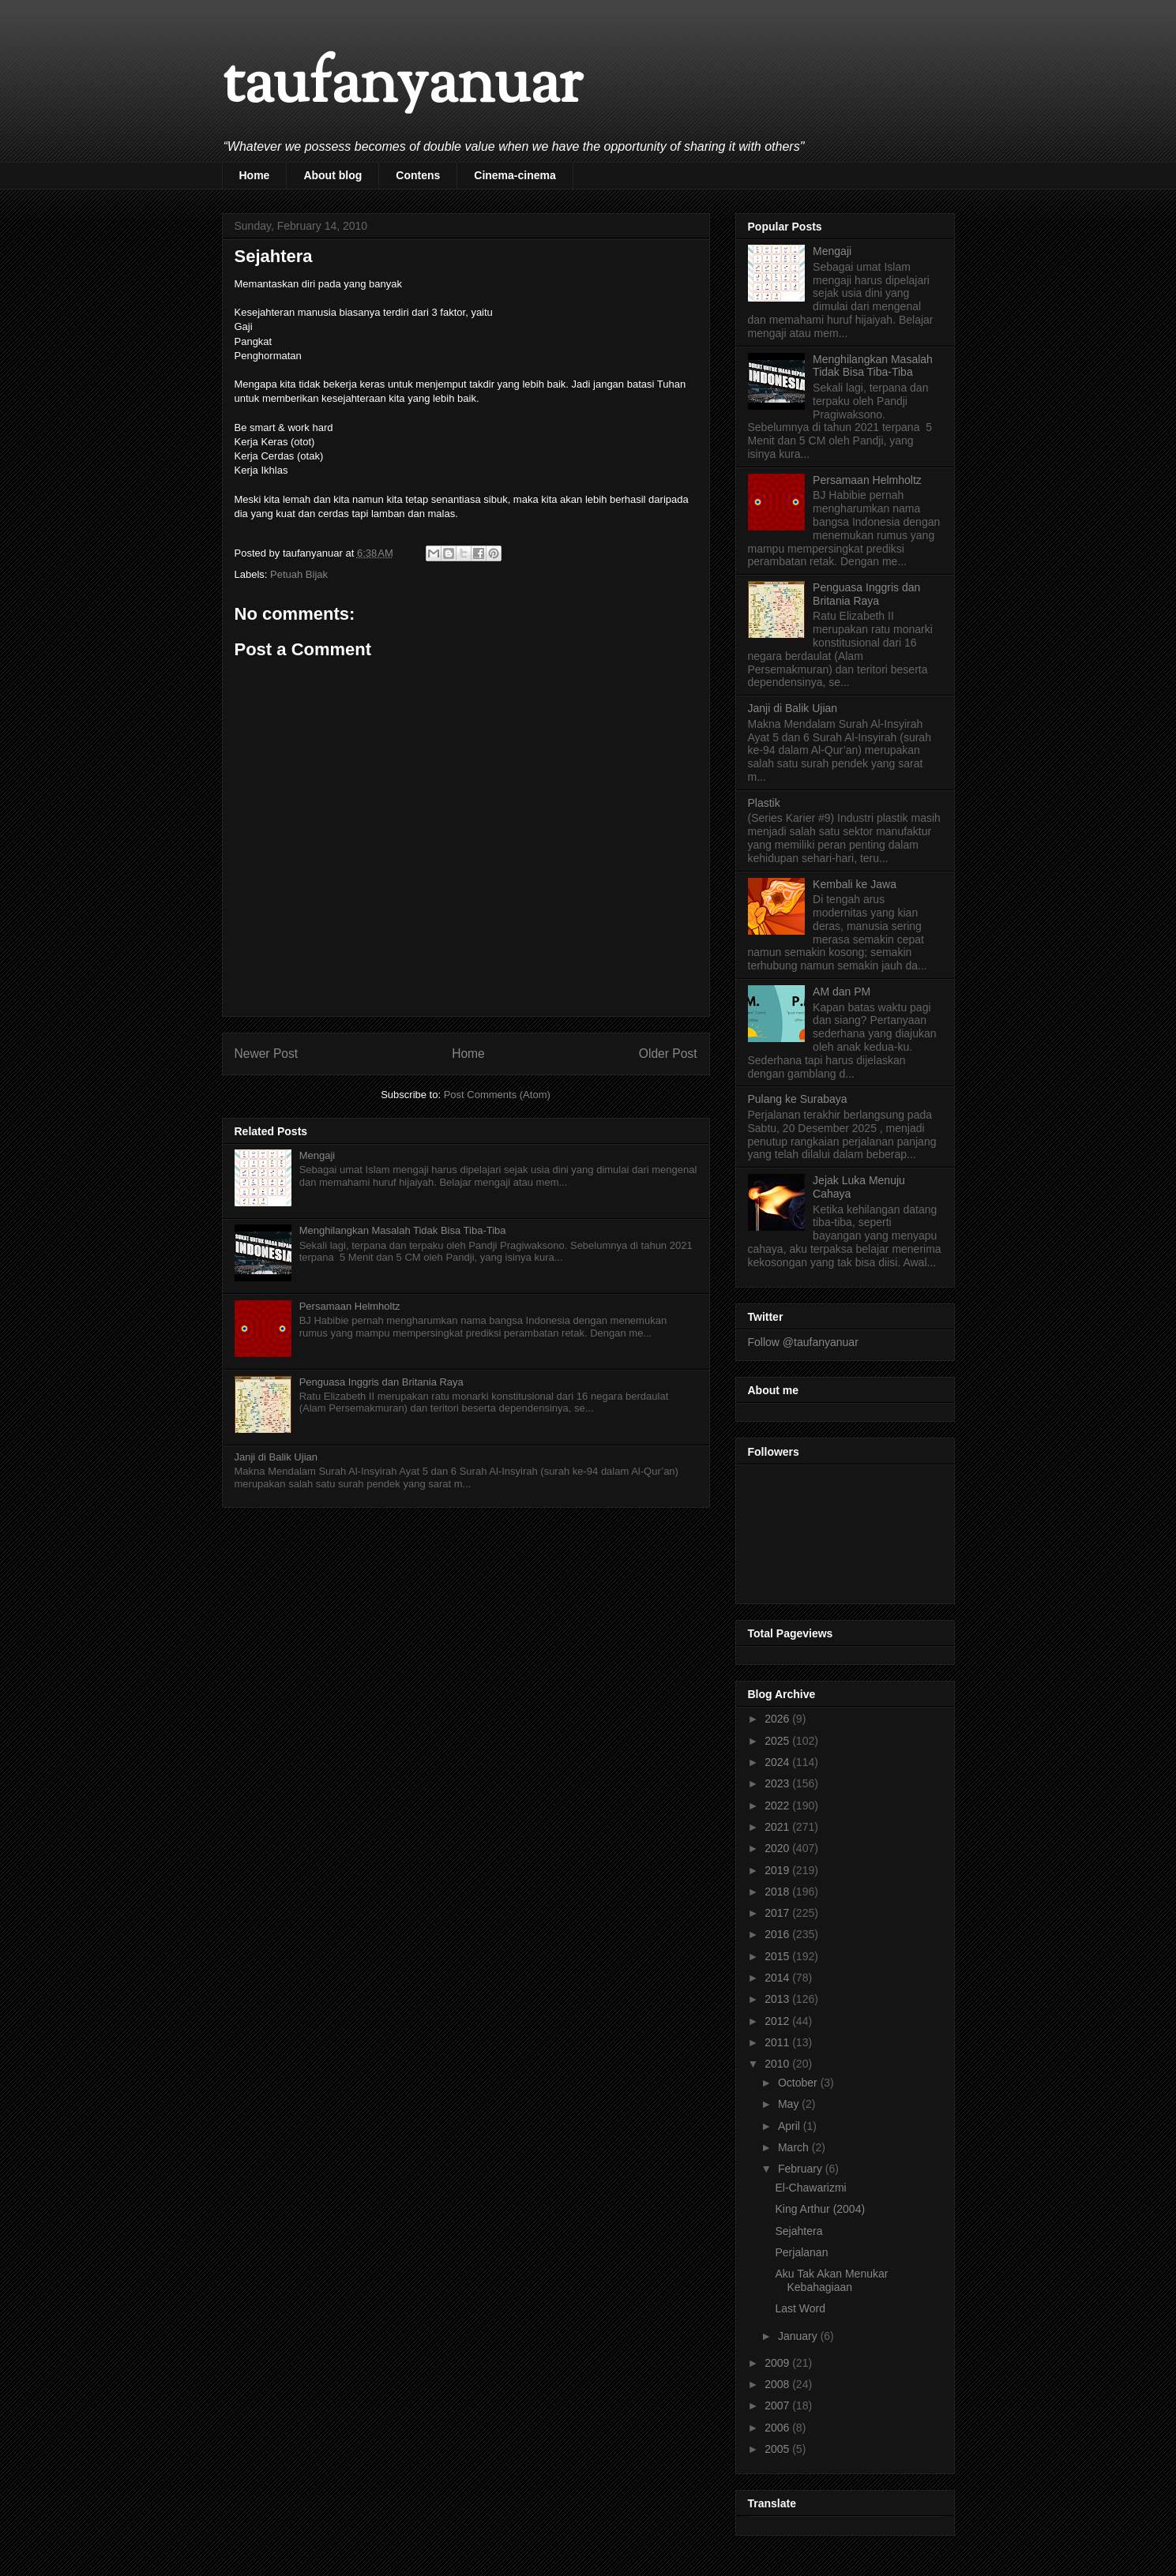 The height and width of the screenshot is (2576, 1176). Describe the element at coordinates (778, 2021) in the screenshot. I see `2012` at that location.